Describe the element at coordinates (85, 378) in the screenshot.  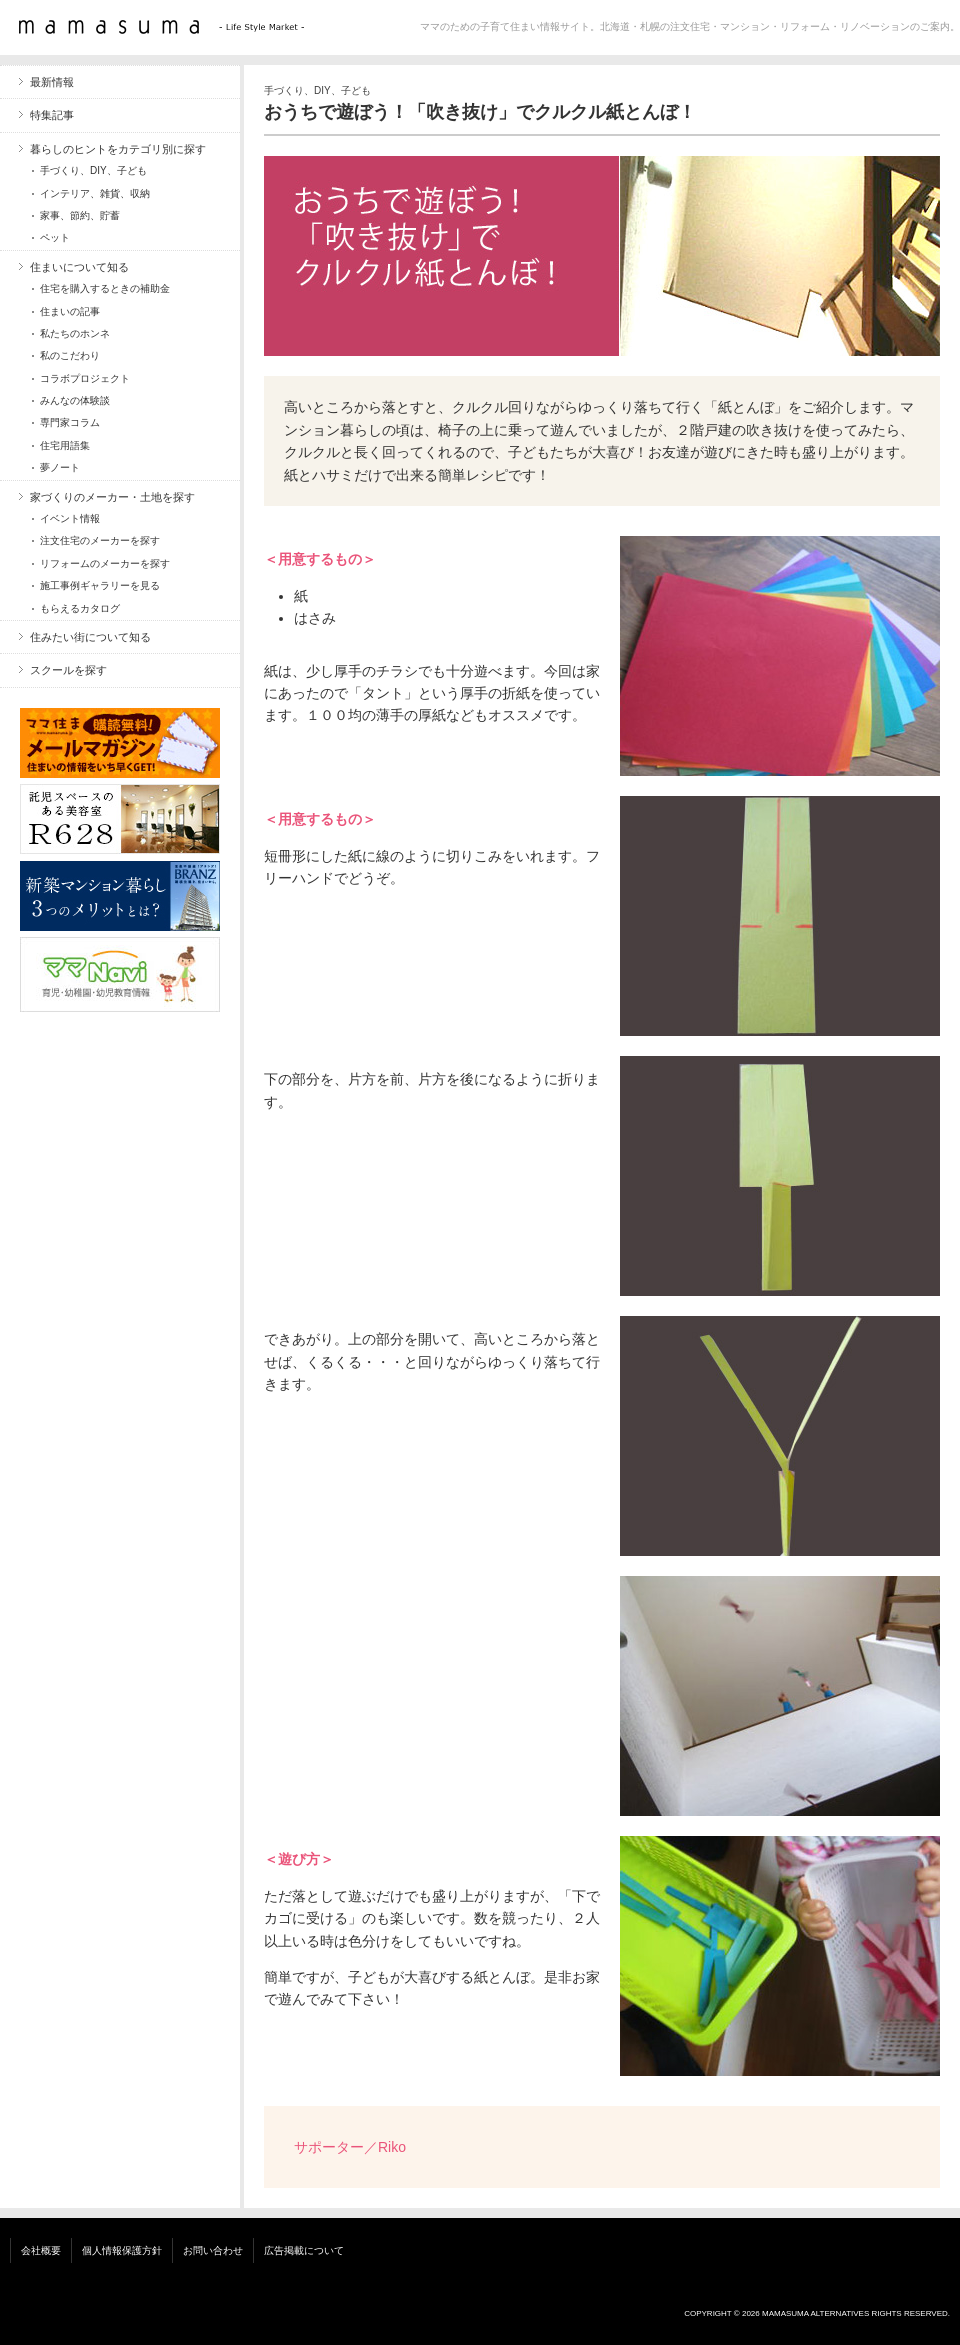
I see `コラボプロジェクト` at that location.